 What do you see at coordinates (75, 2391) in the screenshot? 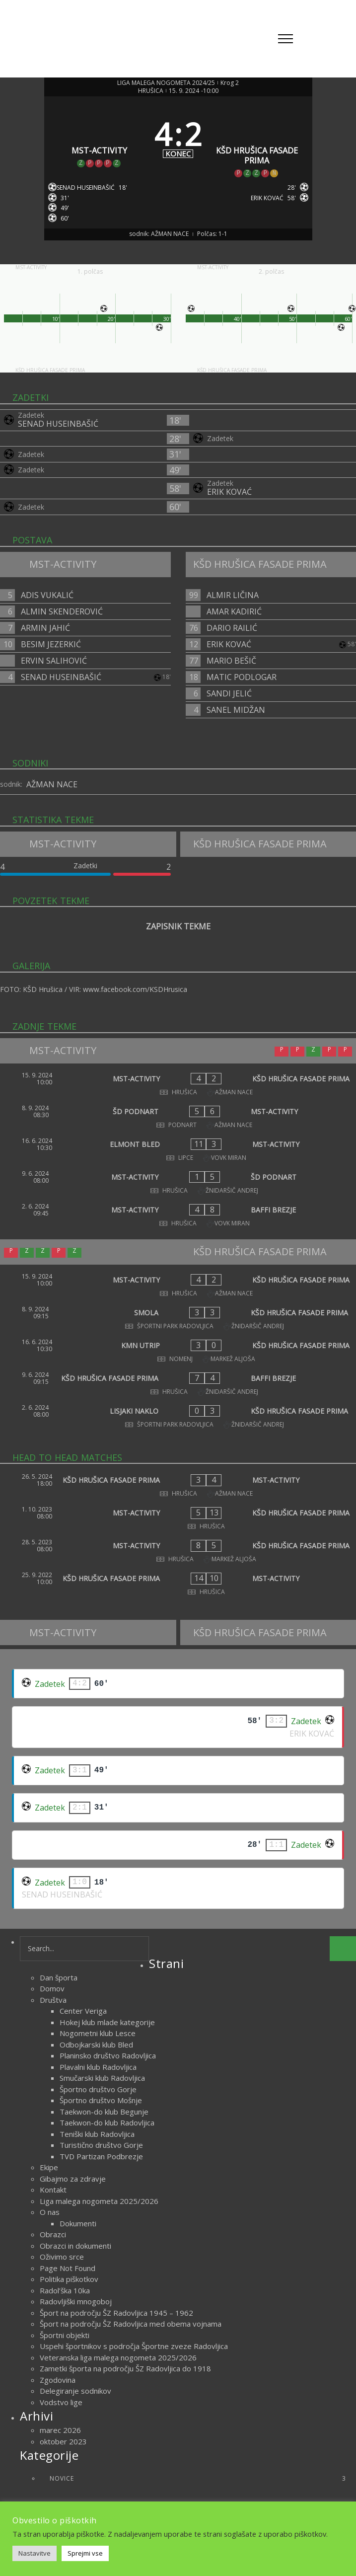
I see `Delegiranje sodnikov` at bounding box center [75, 2391].